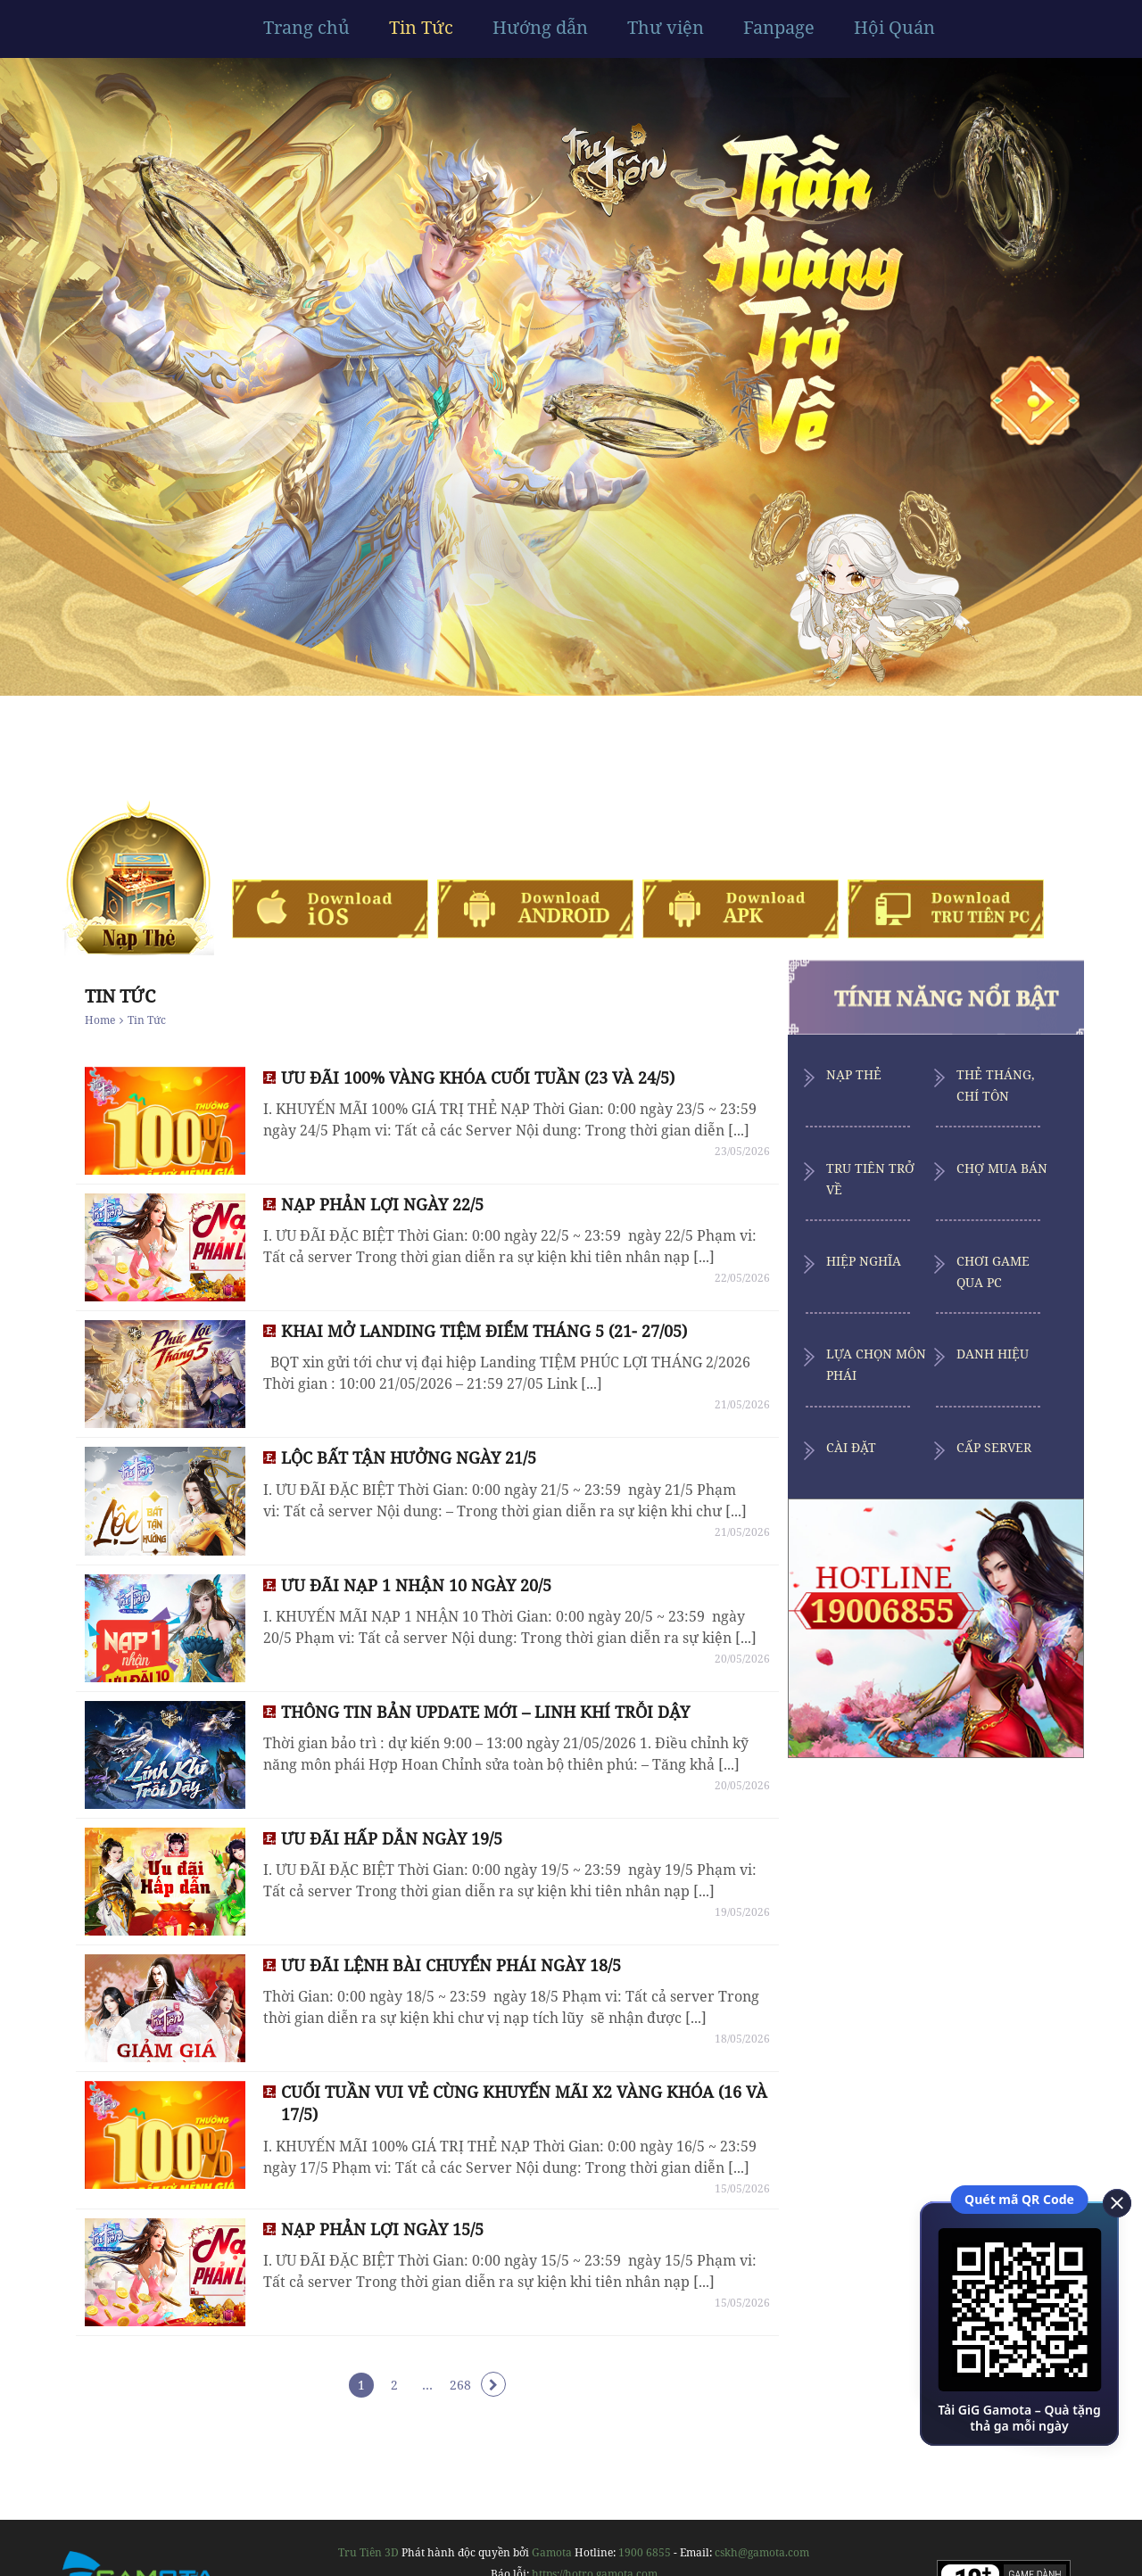 The width and height of the screenshot is (1142, 2576). What do you see at coordinates (1001, 1168) in the screenshot?
I see `Chợ Mua Bán` at bounding box center [1001, 1168].